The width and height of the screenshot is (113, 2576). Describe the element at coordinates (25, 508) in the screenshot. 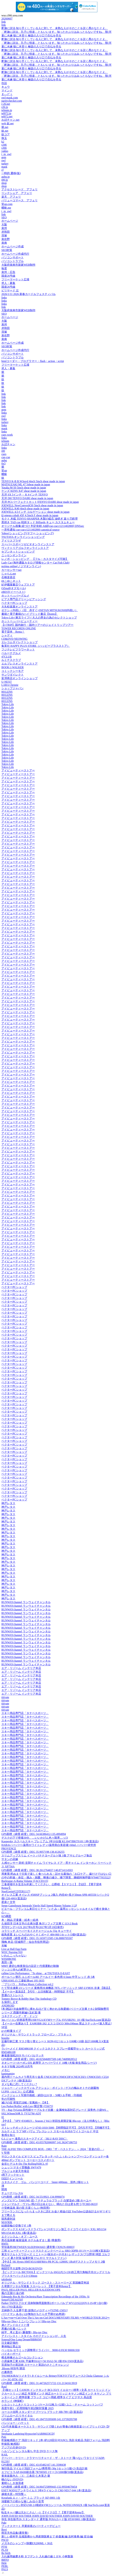

I see `JOEWELL K40 4inch shear made in japan` at that location.